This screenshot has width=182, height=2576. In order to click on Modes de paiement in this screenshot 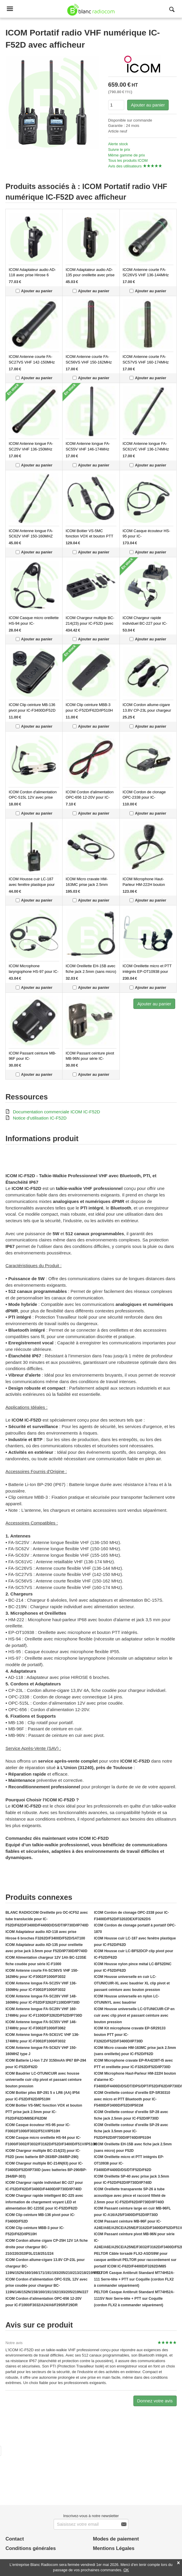, I will do `click(116, 2539)`.